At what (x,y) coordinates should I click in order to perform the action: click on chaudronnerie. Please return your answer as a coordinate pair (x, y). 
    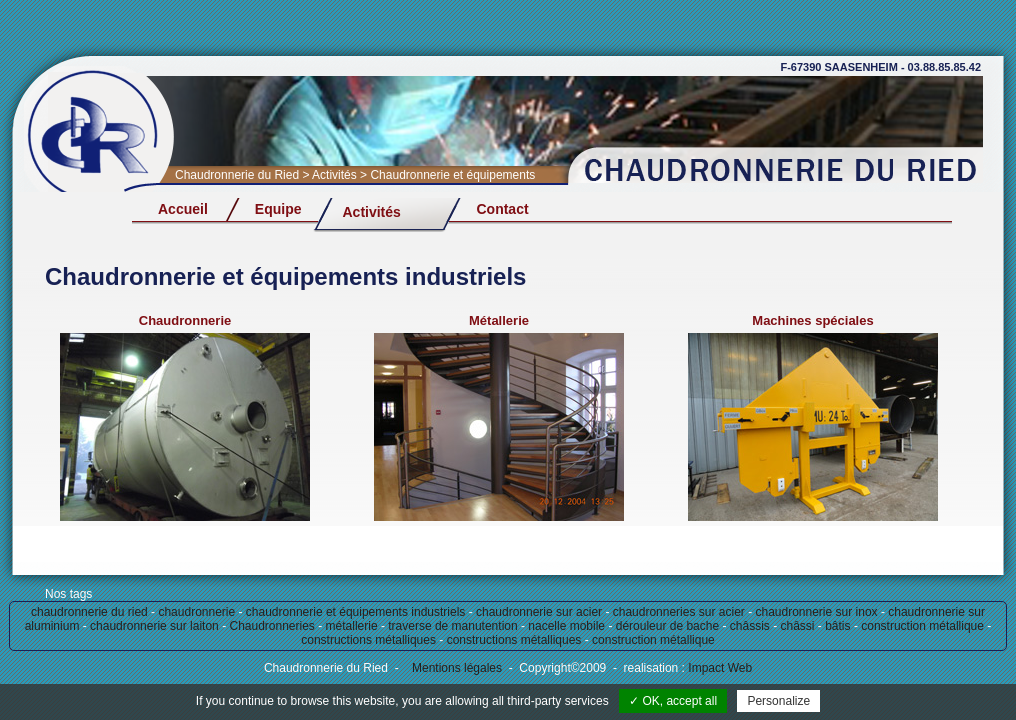
    Looking at the image, I should click on (196, 612).